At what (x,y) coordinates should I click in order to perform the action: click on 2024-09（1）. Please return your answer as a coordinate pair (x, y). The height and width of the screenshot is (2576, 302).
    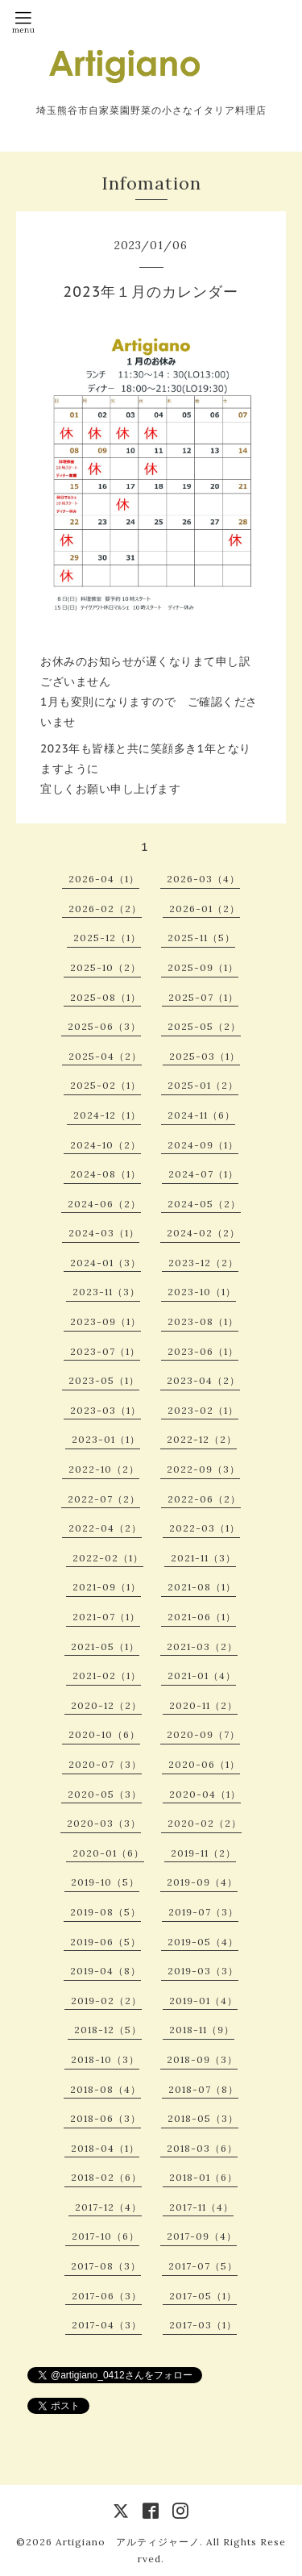
    Looking at the image, I should click on (203, 1145).